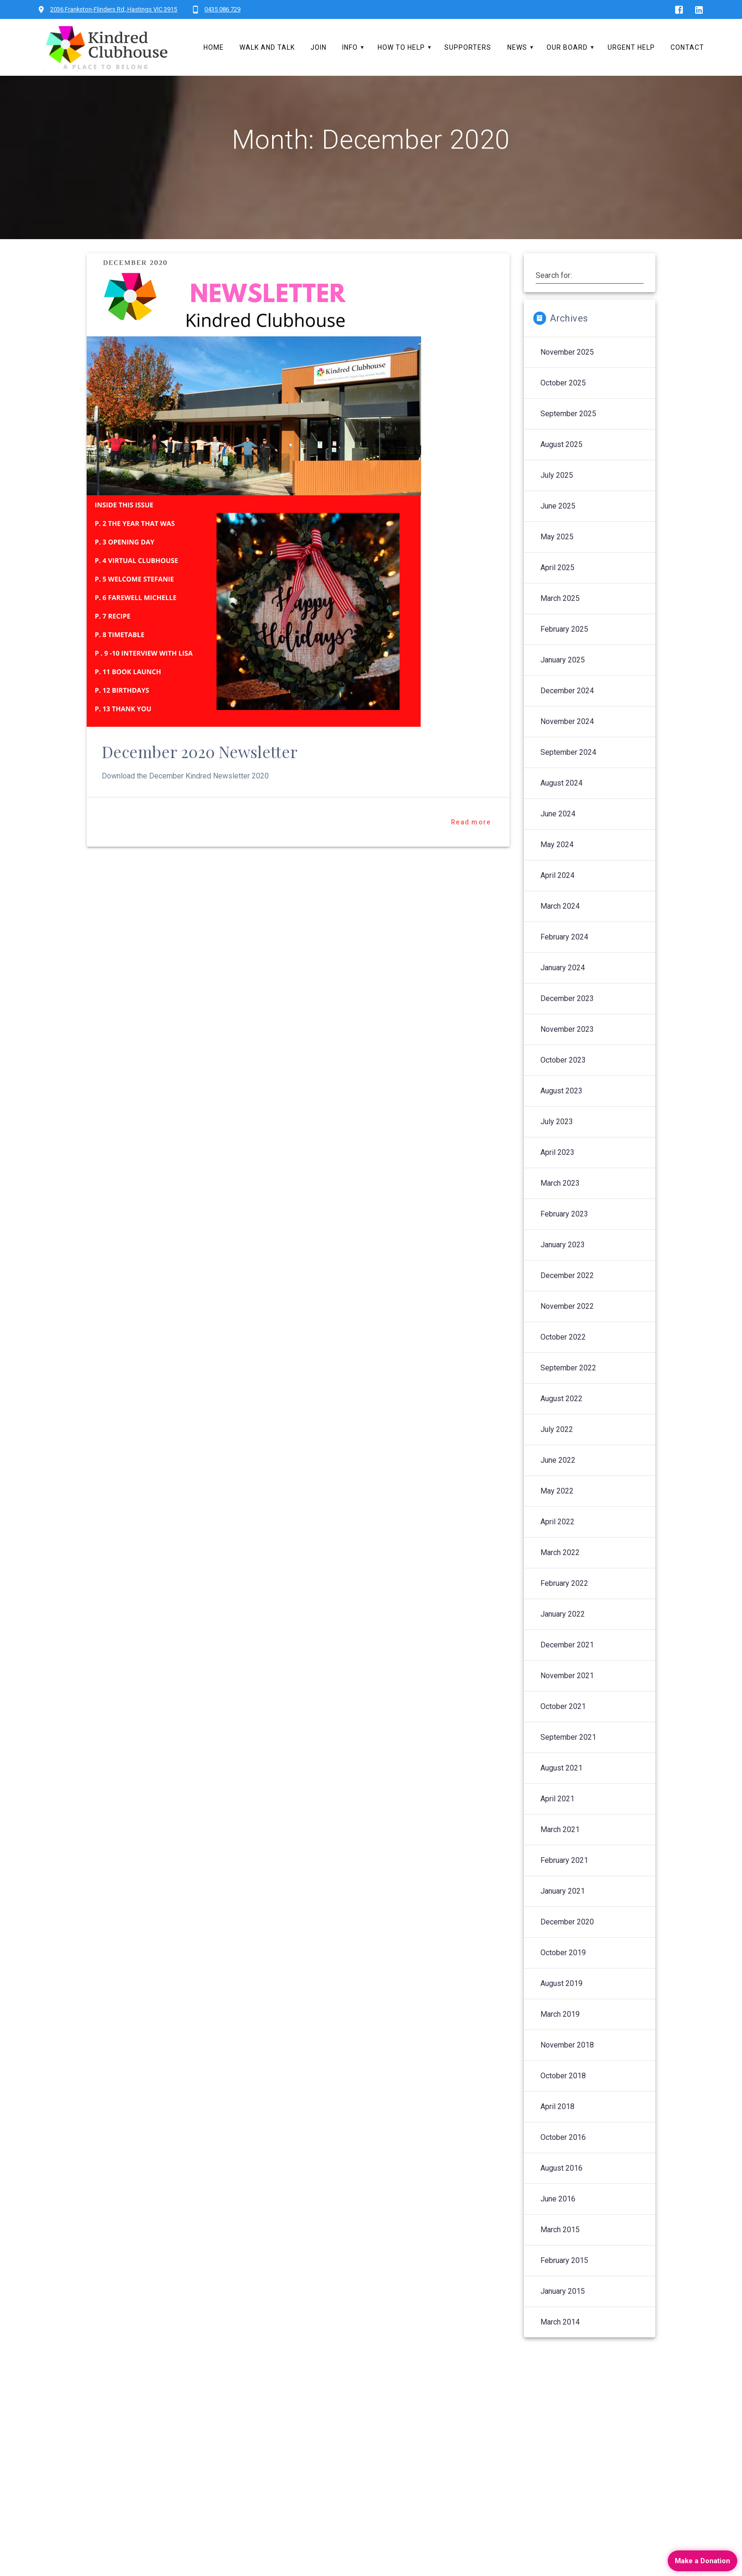 This screenshot has height=2576, width=742. I want to click on December 2020 Newsletter, so click(200, 776).